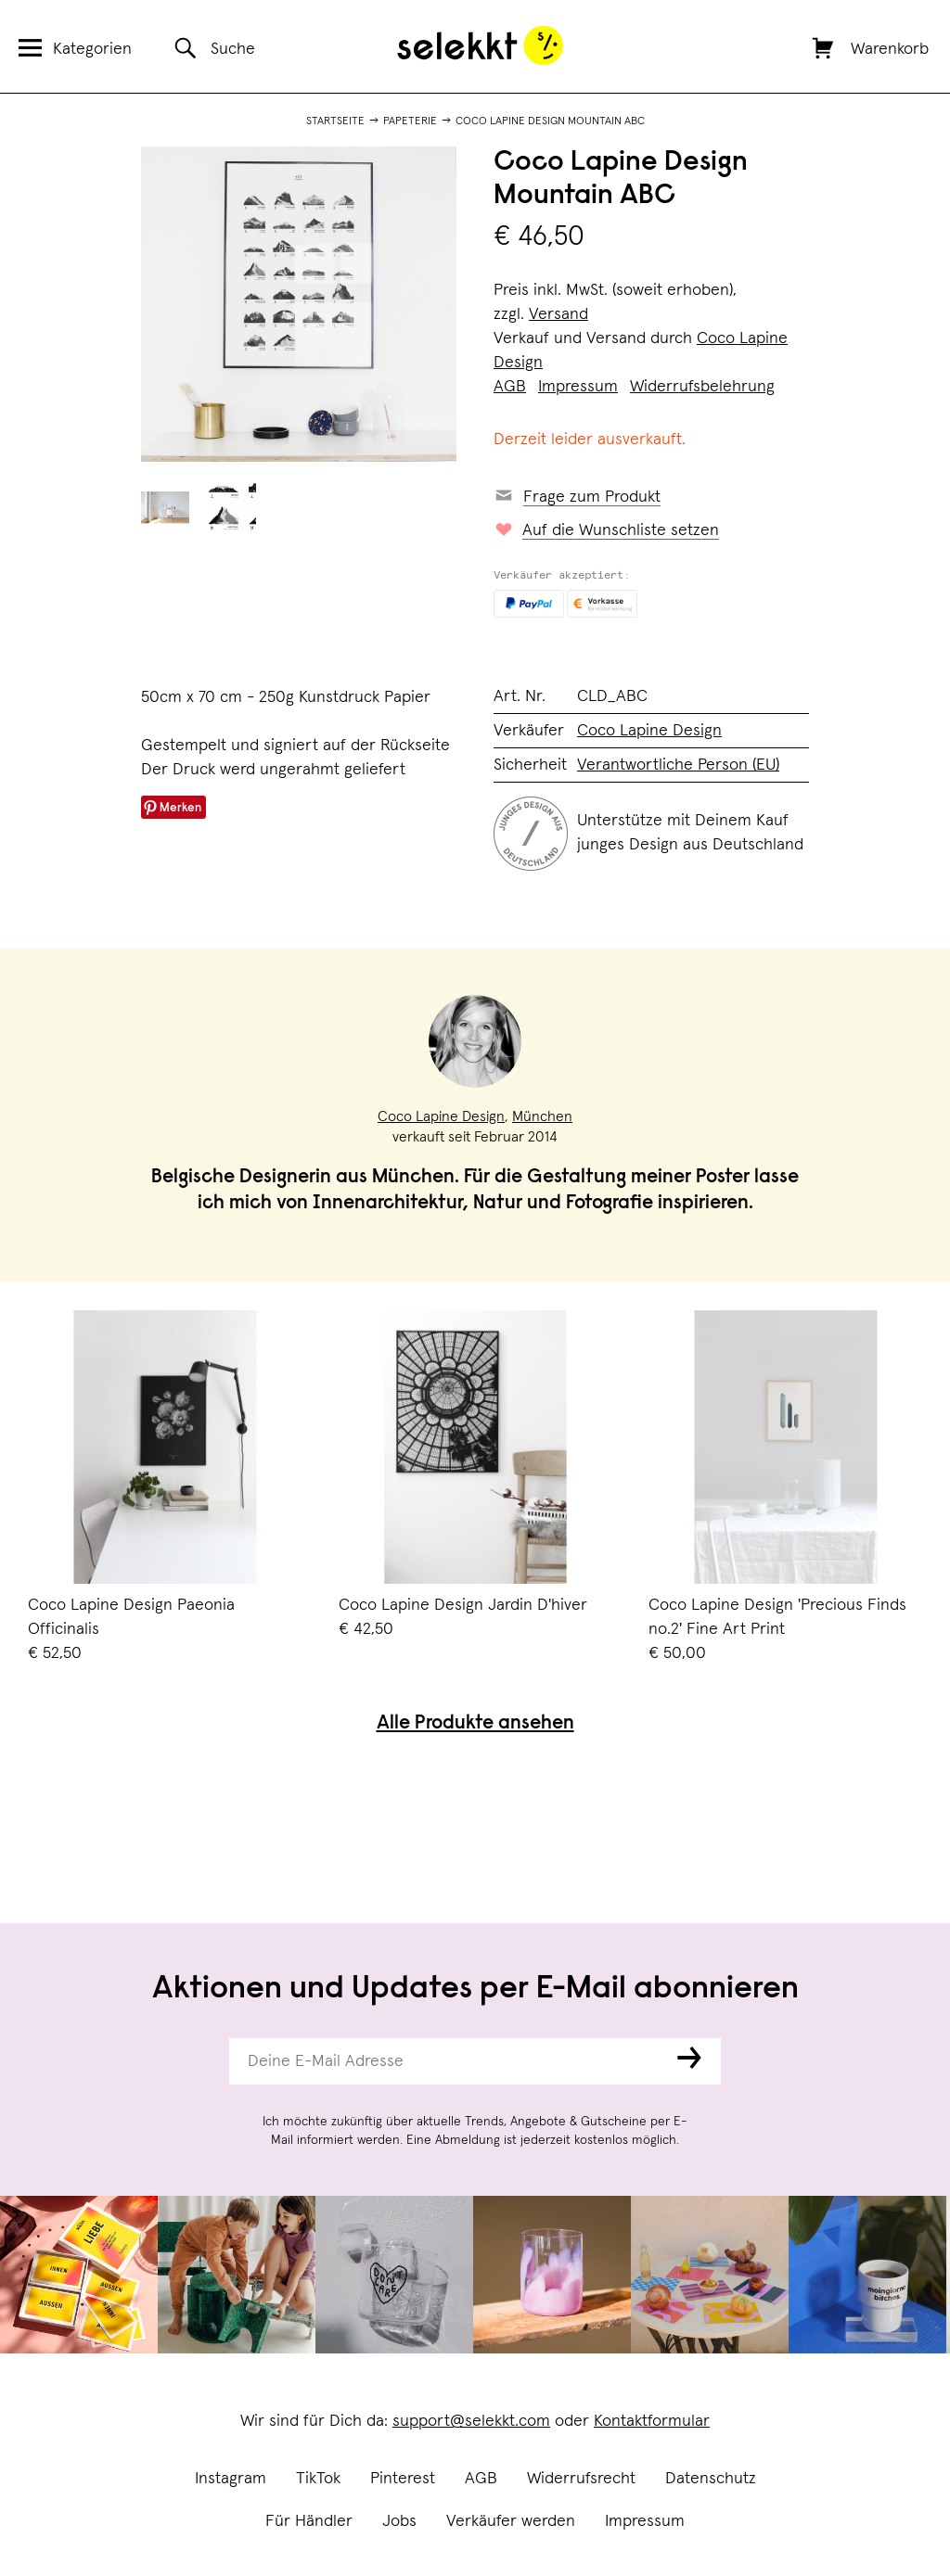 This screenshot has width=950, height=2576. What do you see at coordinates (510, 2521) in the screenshot?
I see `Verkäufer werden` at bounding box center [510, 2521].